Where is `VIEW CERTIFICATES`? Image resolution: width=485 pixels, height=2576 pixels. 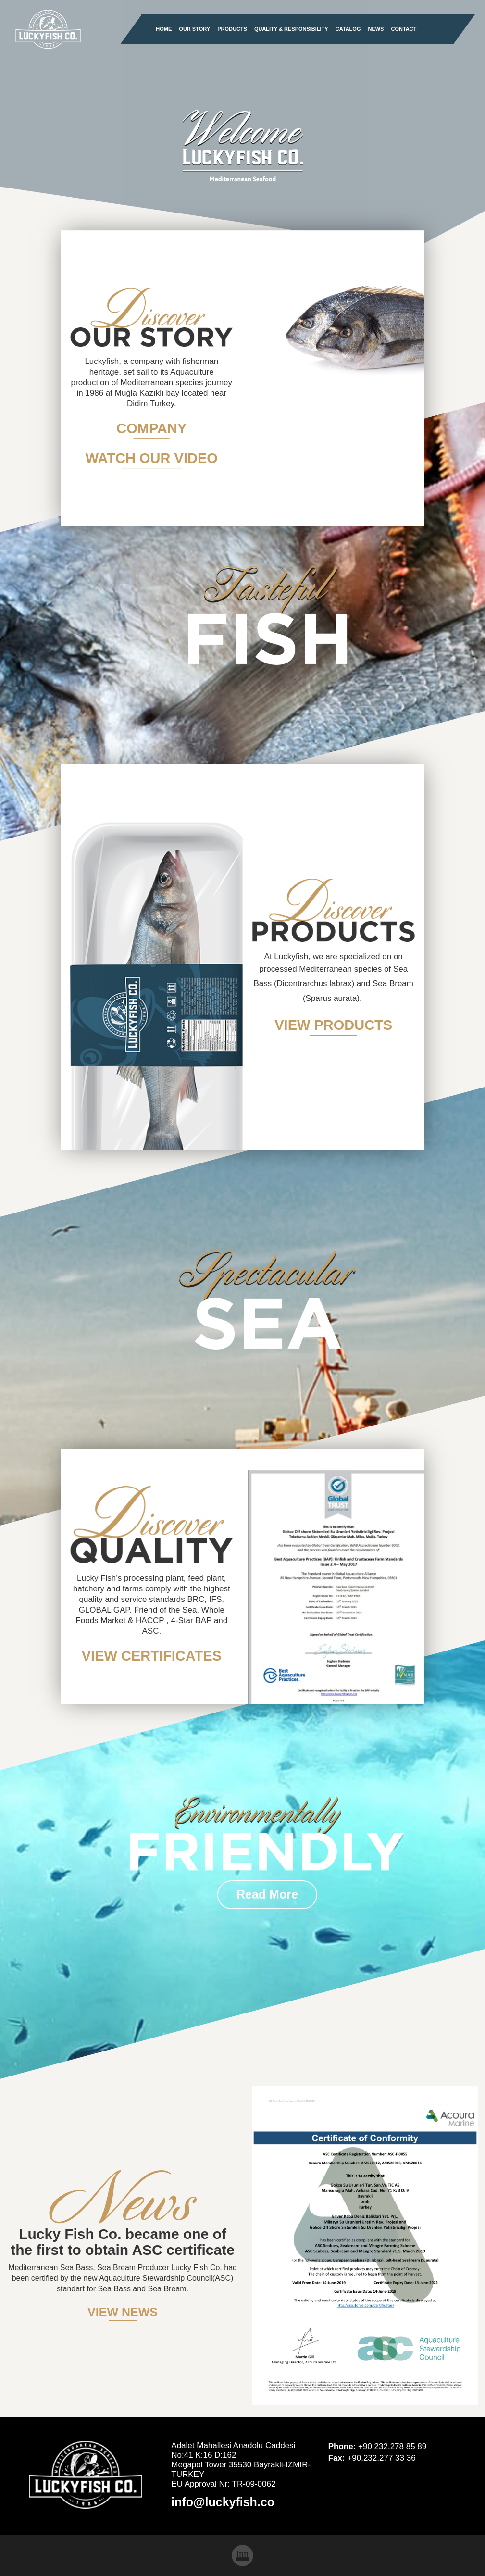
VIEW CERTIFICATES is located at coordinates (152, 1655).